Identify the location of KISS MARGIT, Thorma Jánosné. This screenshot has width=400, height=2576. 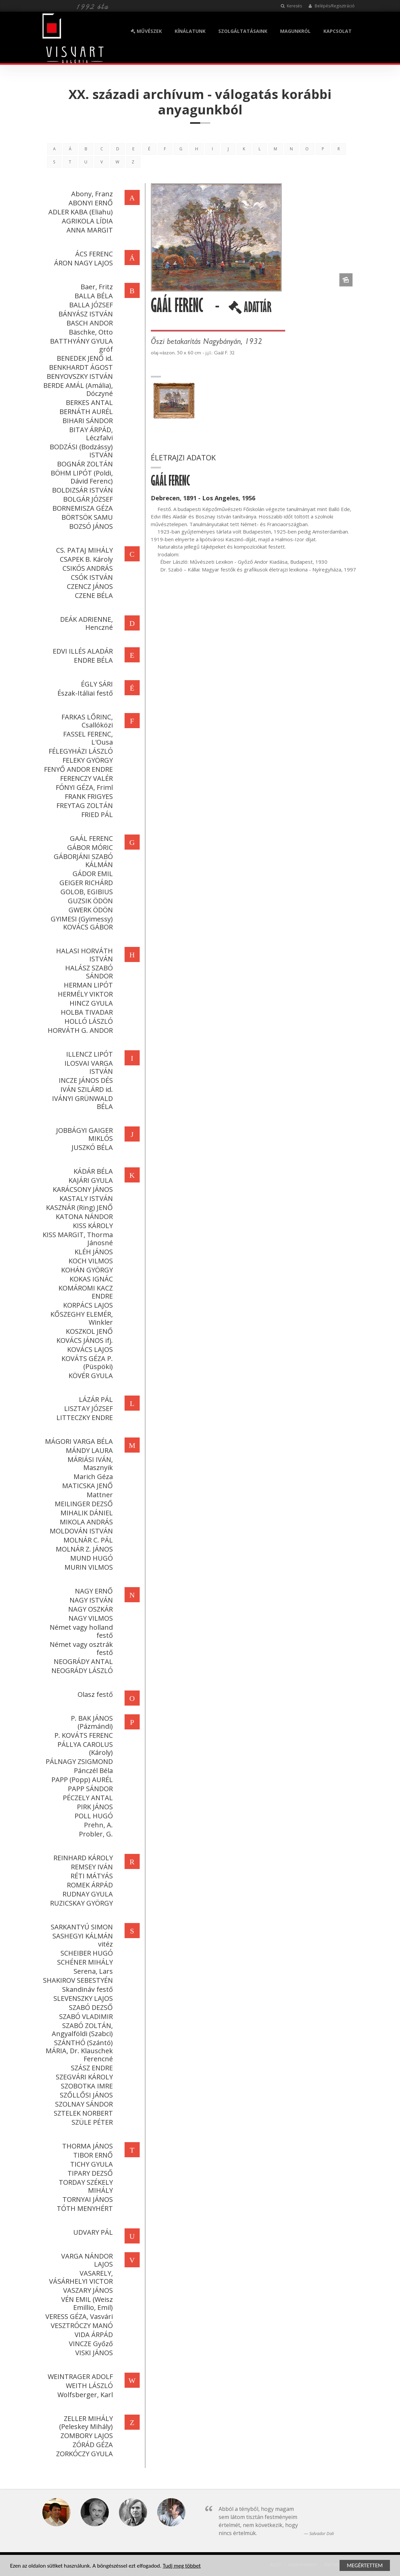
(76, 1238).